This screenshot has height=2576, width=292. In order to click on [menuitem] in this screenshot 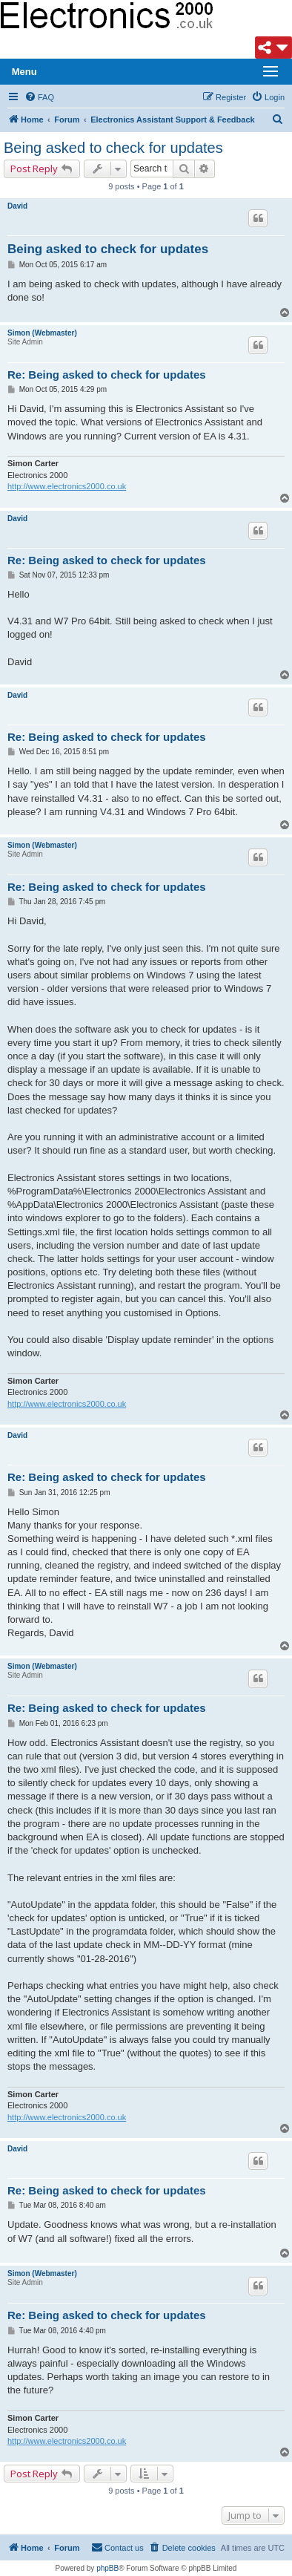, I will do `click(39, 97)`.